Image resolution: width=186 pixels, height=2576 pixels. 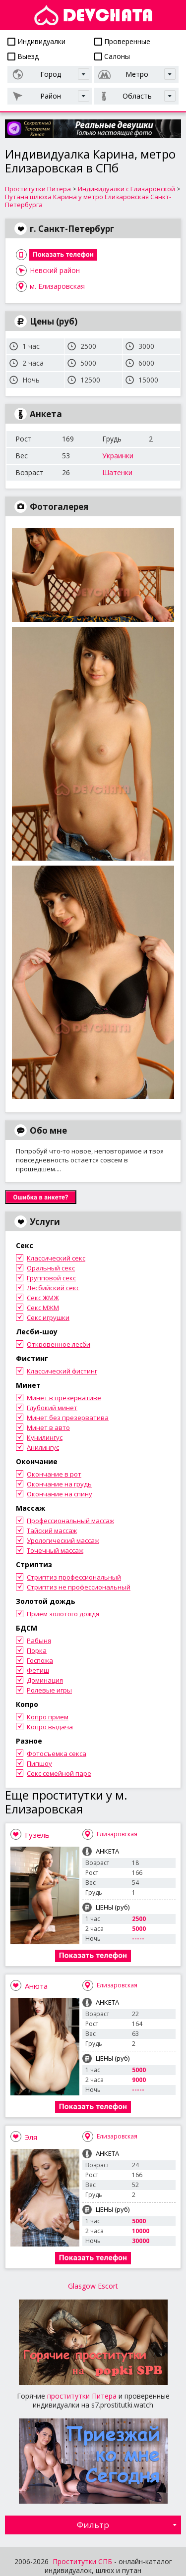 What do you see at coordinates (62, 1371) in the screenshot?
I see `Классический фистинг` at bounding box center [62, 1371].